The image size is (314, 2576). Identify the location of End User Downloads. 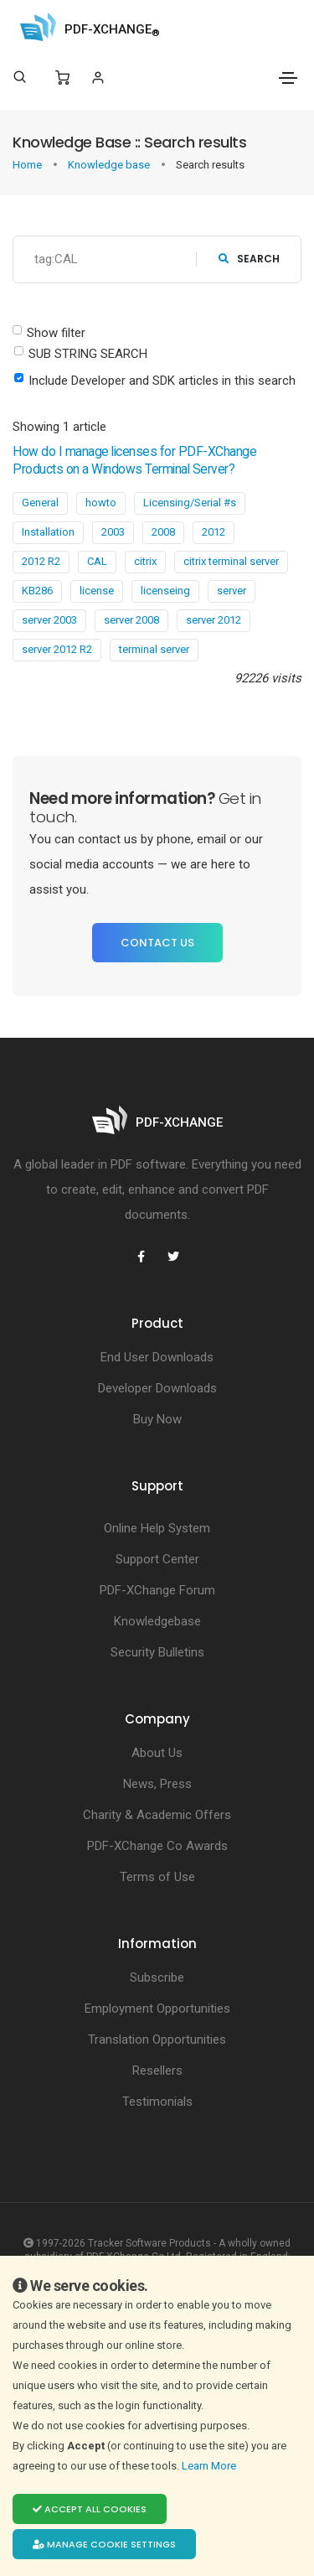
(157, 1357).